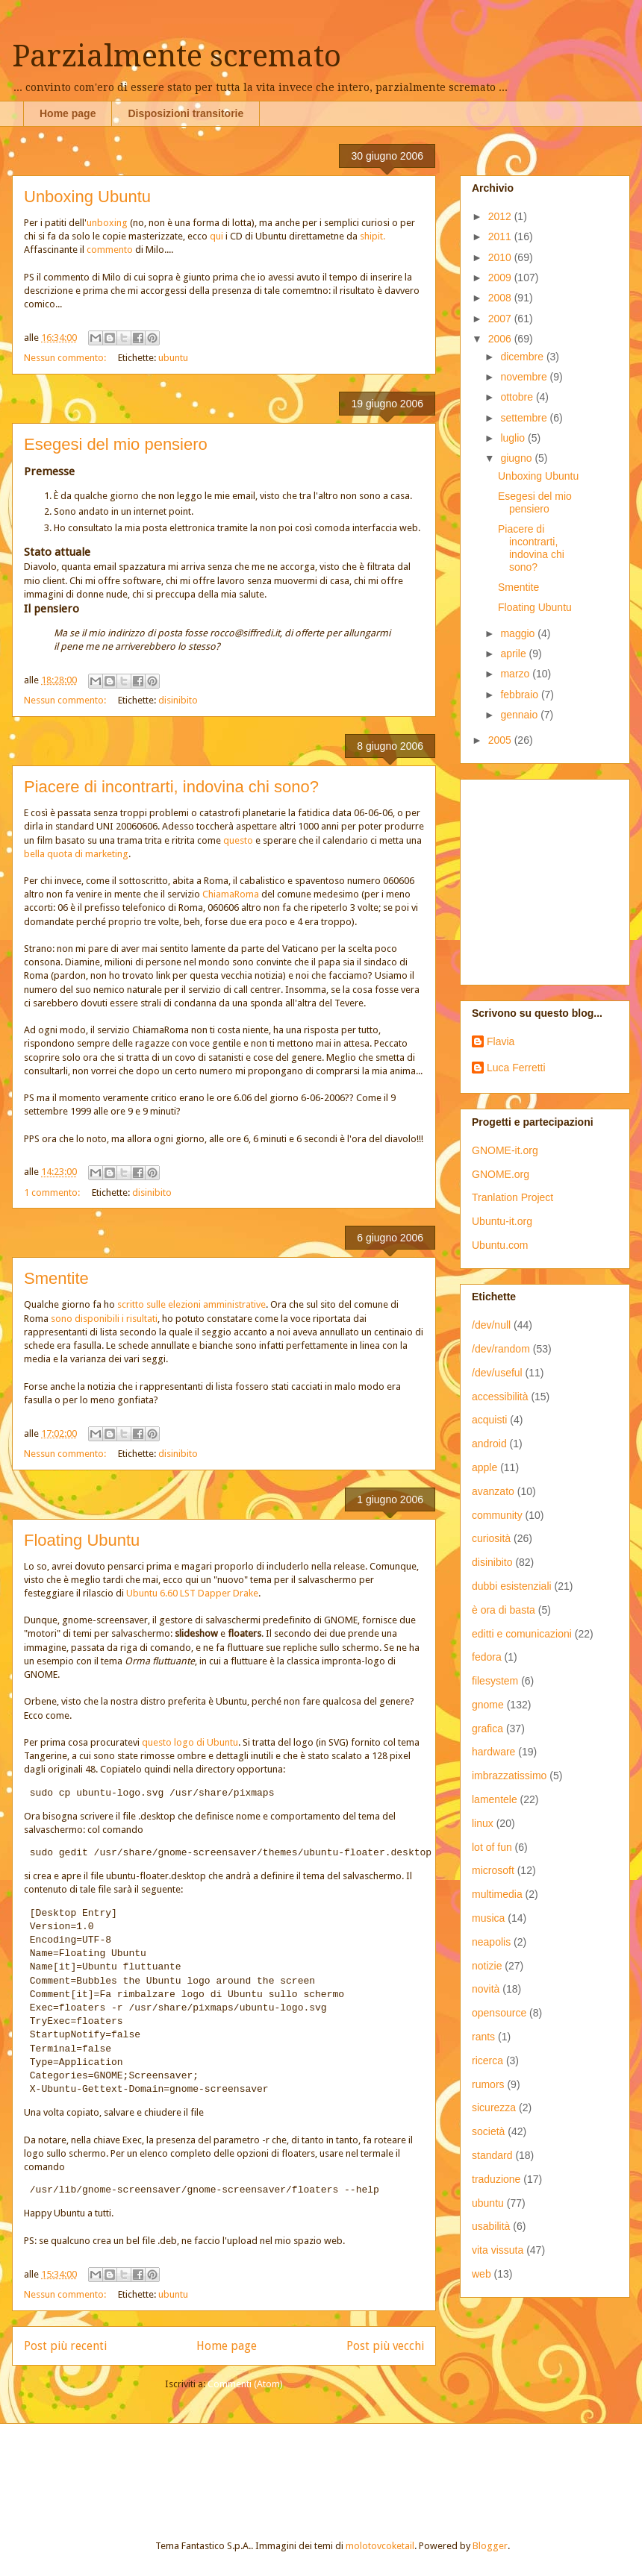 Image resolution: width=642 pixels, height=2576 pixels. I want to click on lamentele, so click(494, 1799).